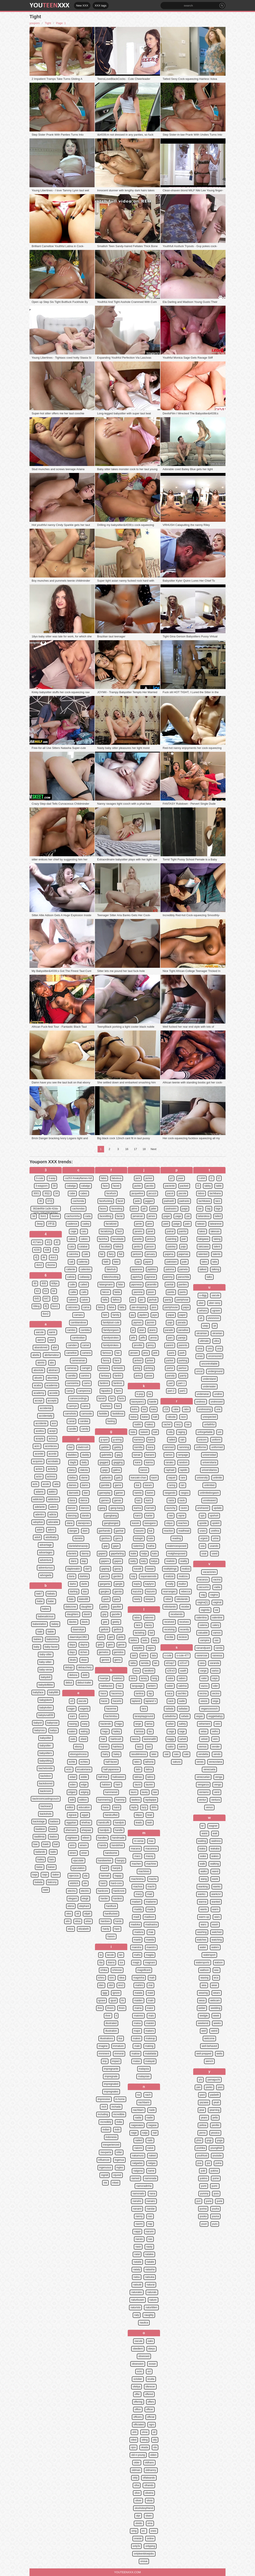 The image size is (255, 2576). I want to click on venga, so click(218, 1777).